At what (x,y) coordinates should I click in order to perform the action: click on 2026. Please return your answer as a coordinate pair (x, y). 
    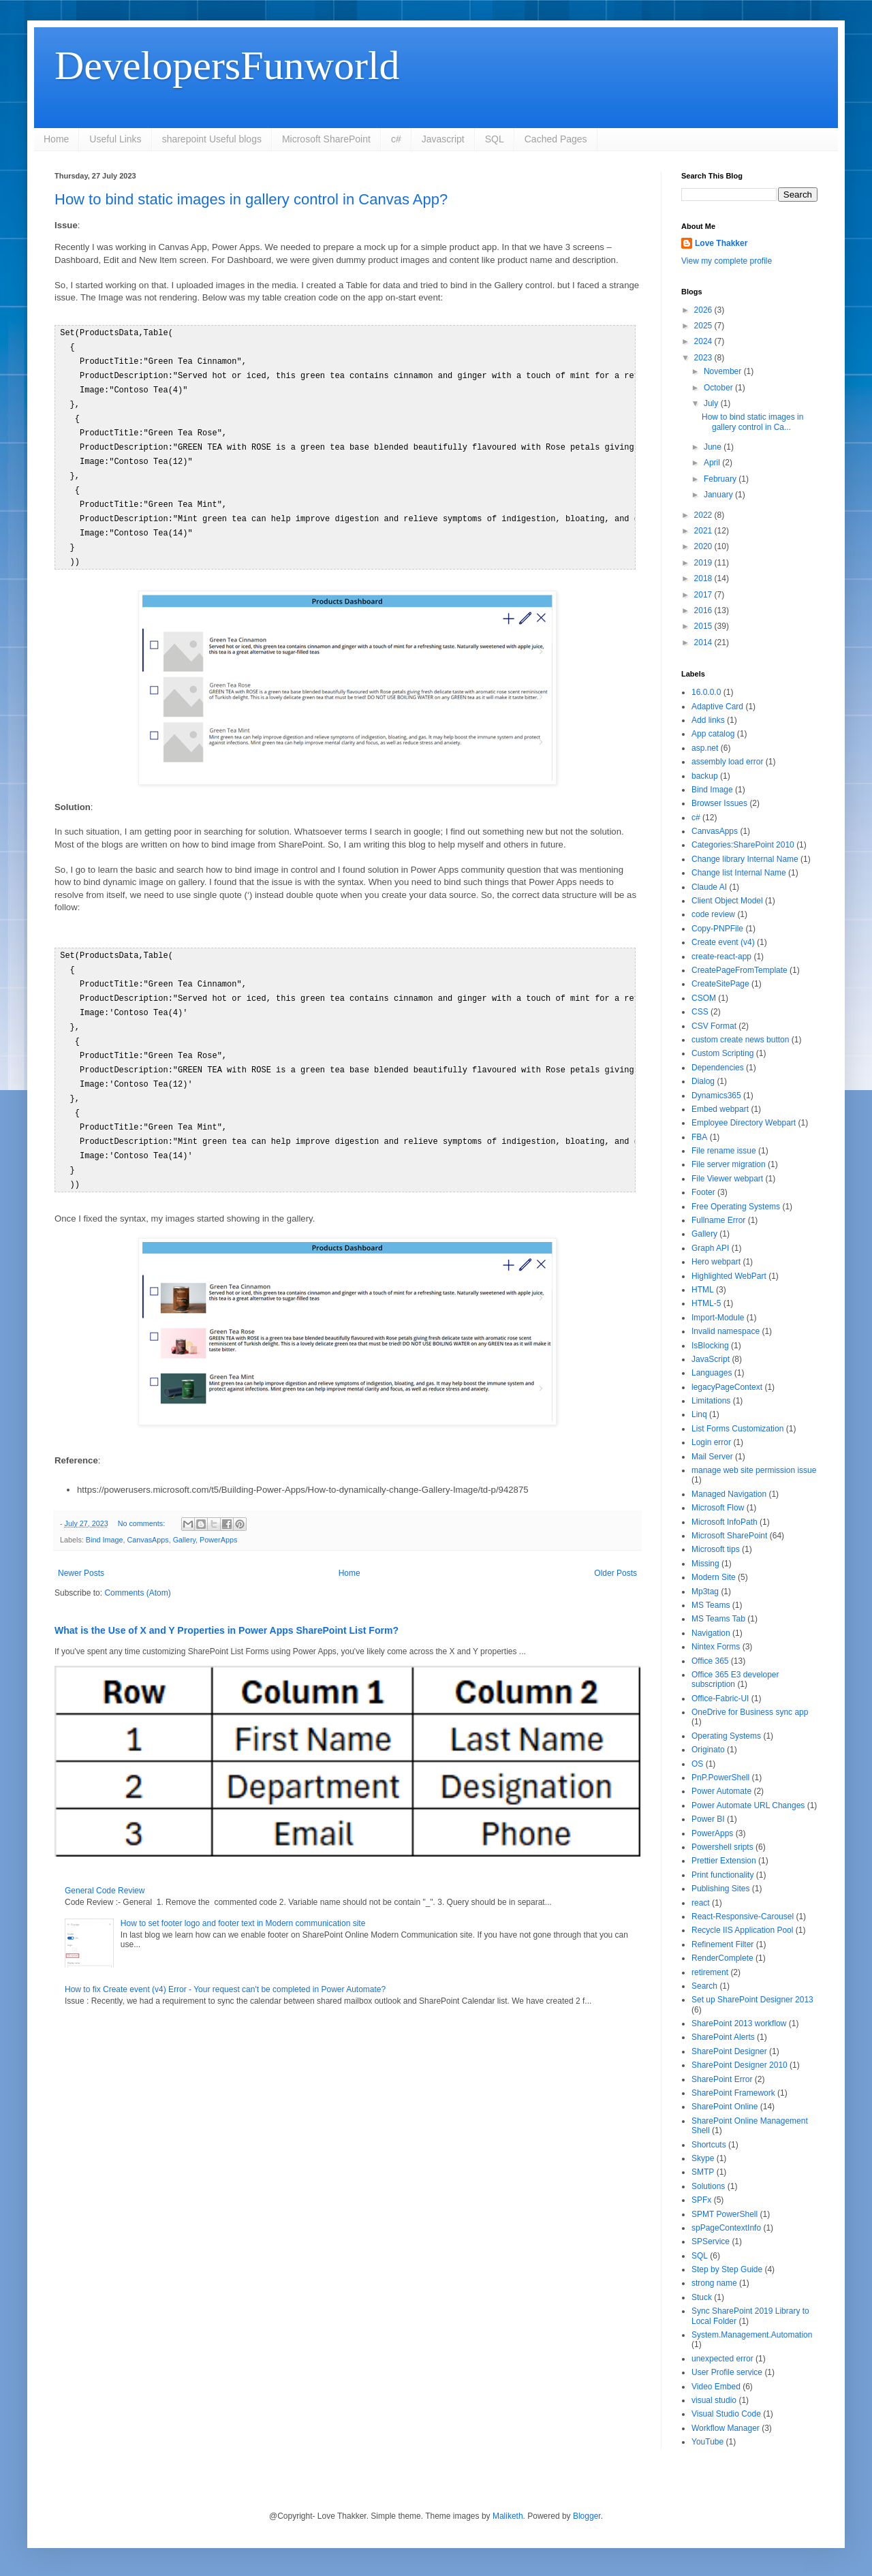
    Looking at the image, I should click on (704, 310).